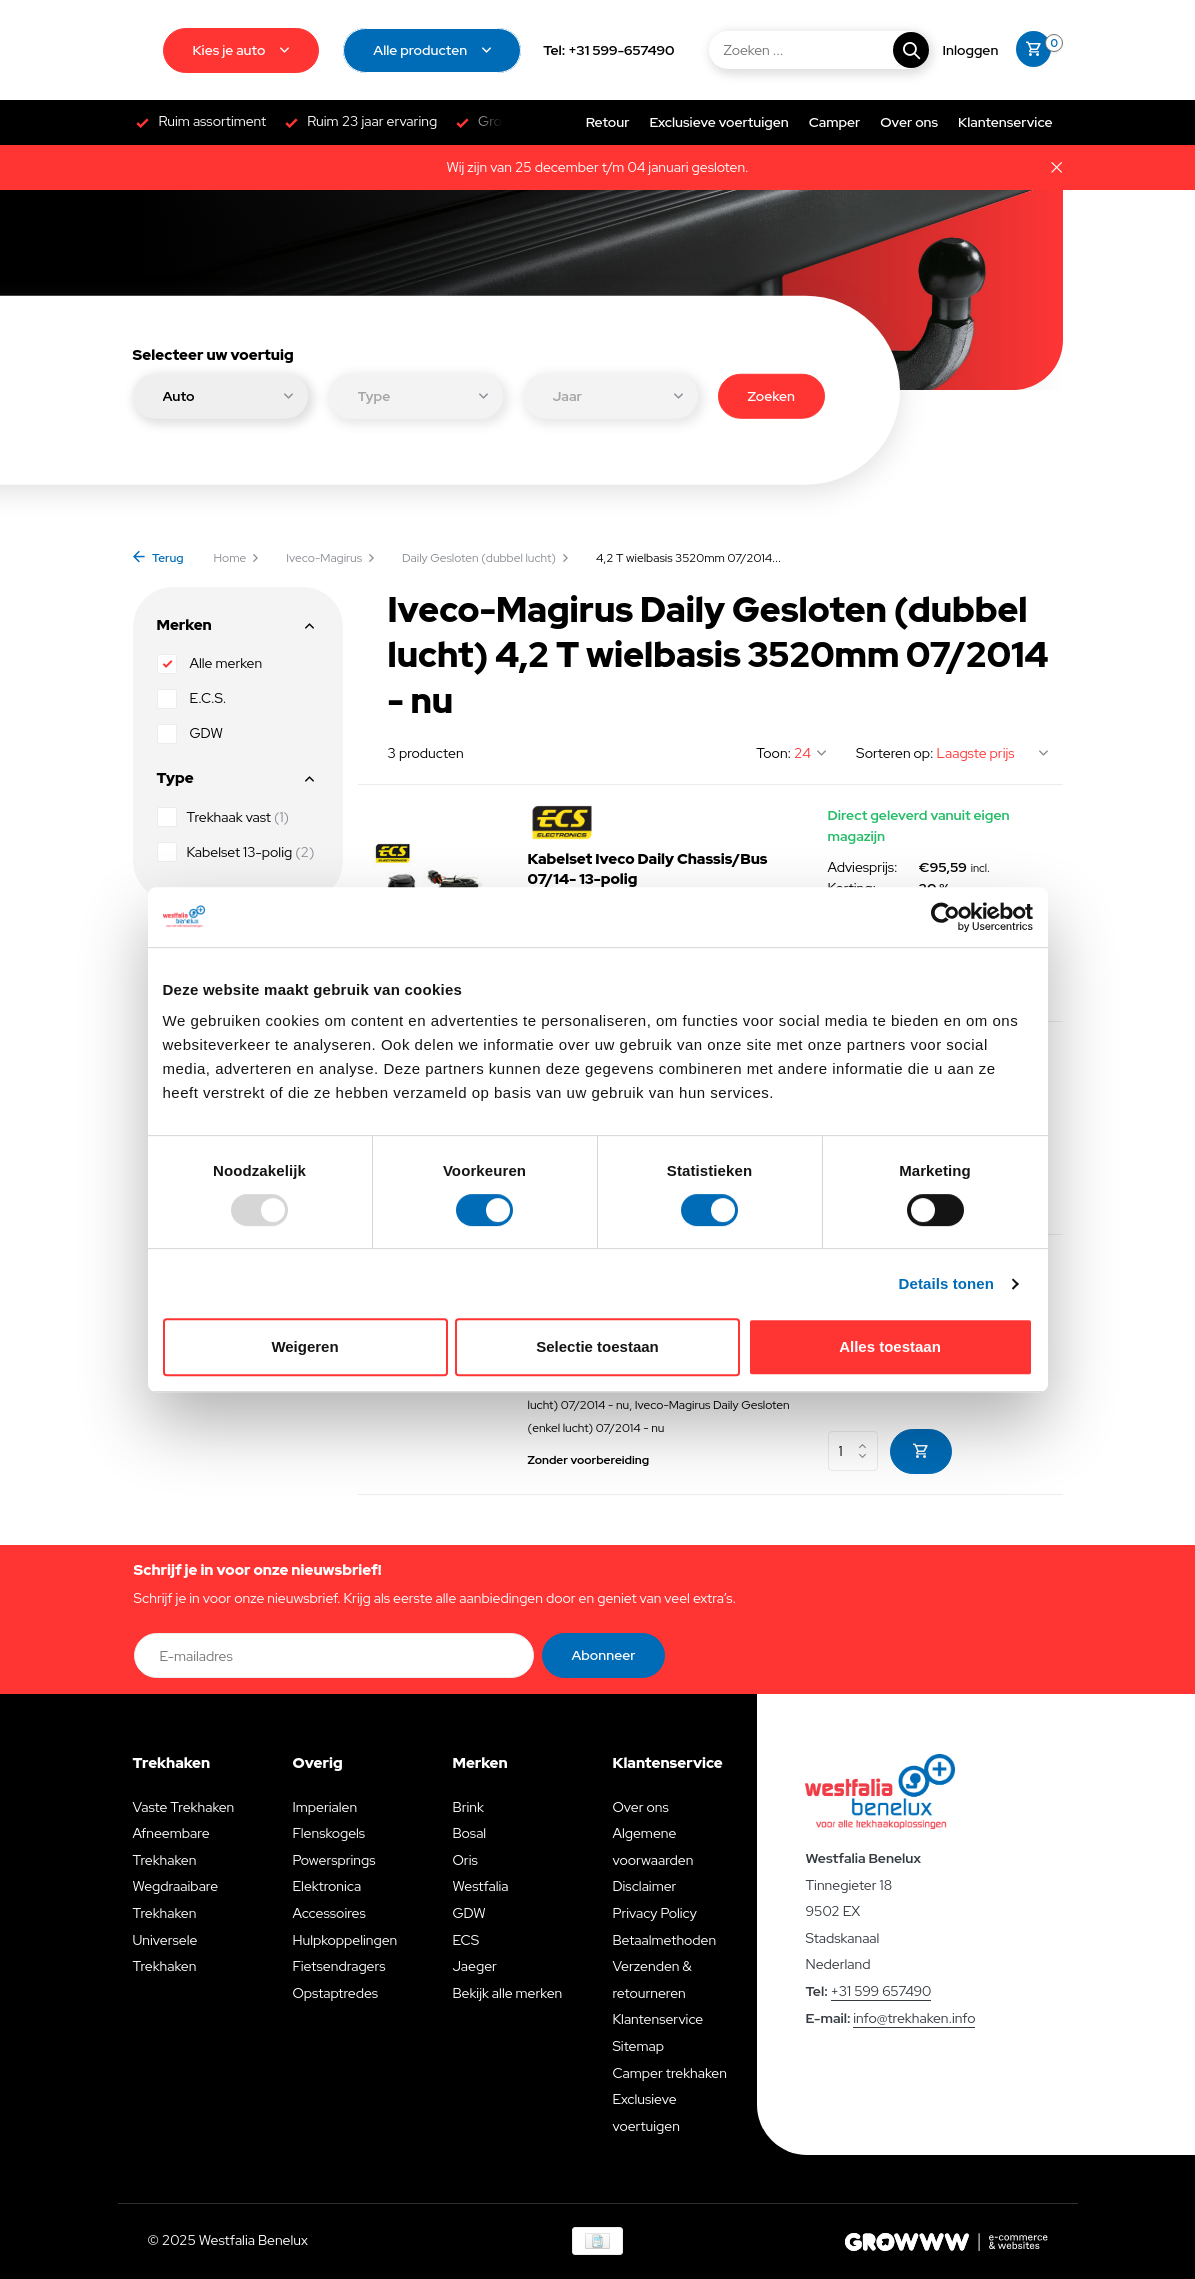 This screenshot has height=2279, width=1195. What do you see at coordinates (835, 122) in the screenshot?
I see `Camper` at bounding box center [835, 122].